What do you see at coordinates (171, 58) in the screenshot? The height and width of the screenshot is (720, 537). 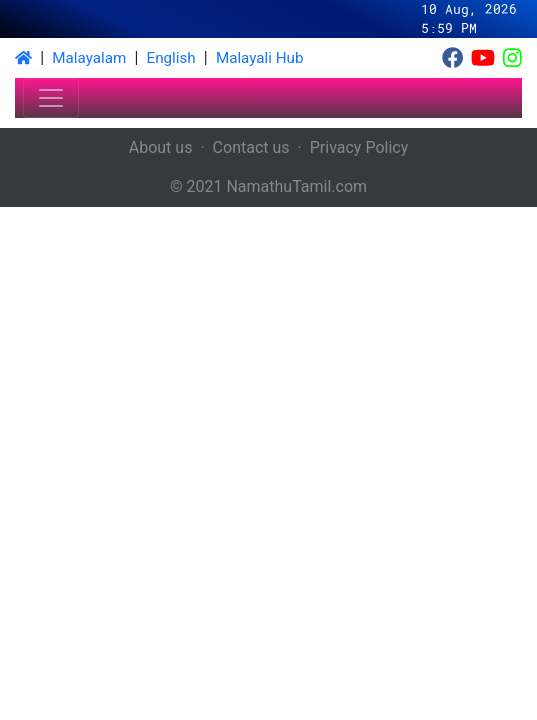 I see `English` at bounding box center [171, 58].